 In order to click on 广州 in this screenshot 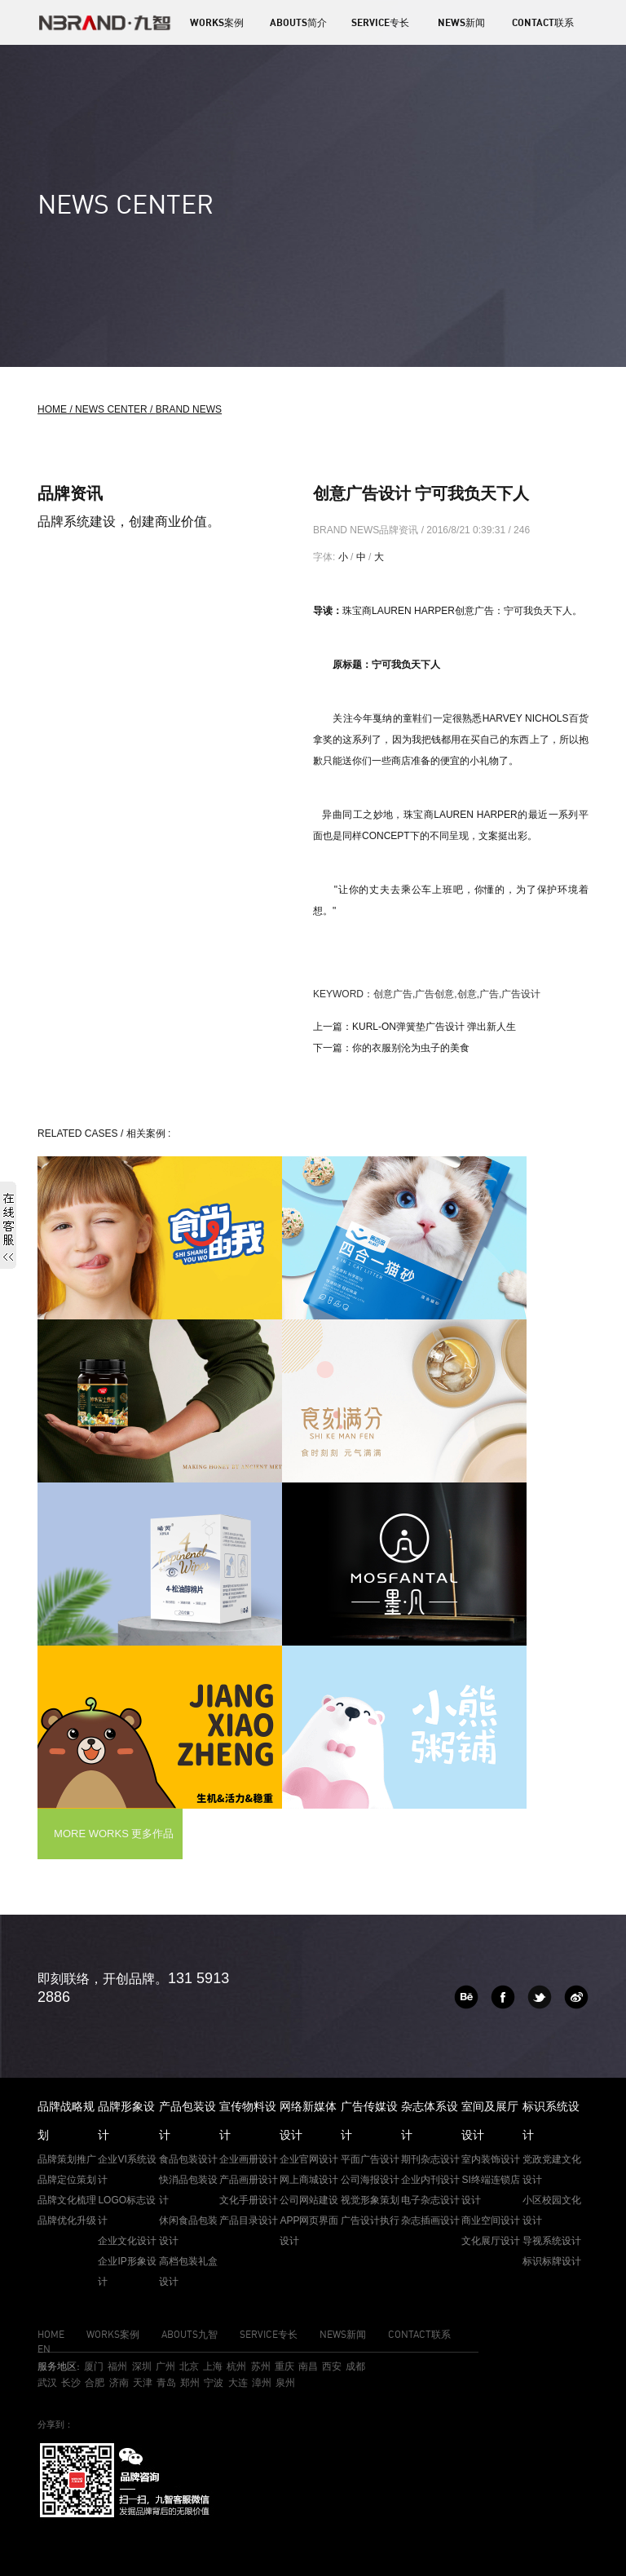, I will do `click(165, 2366)`.